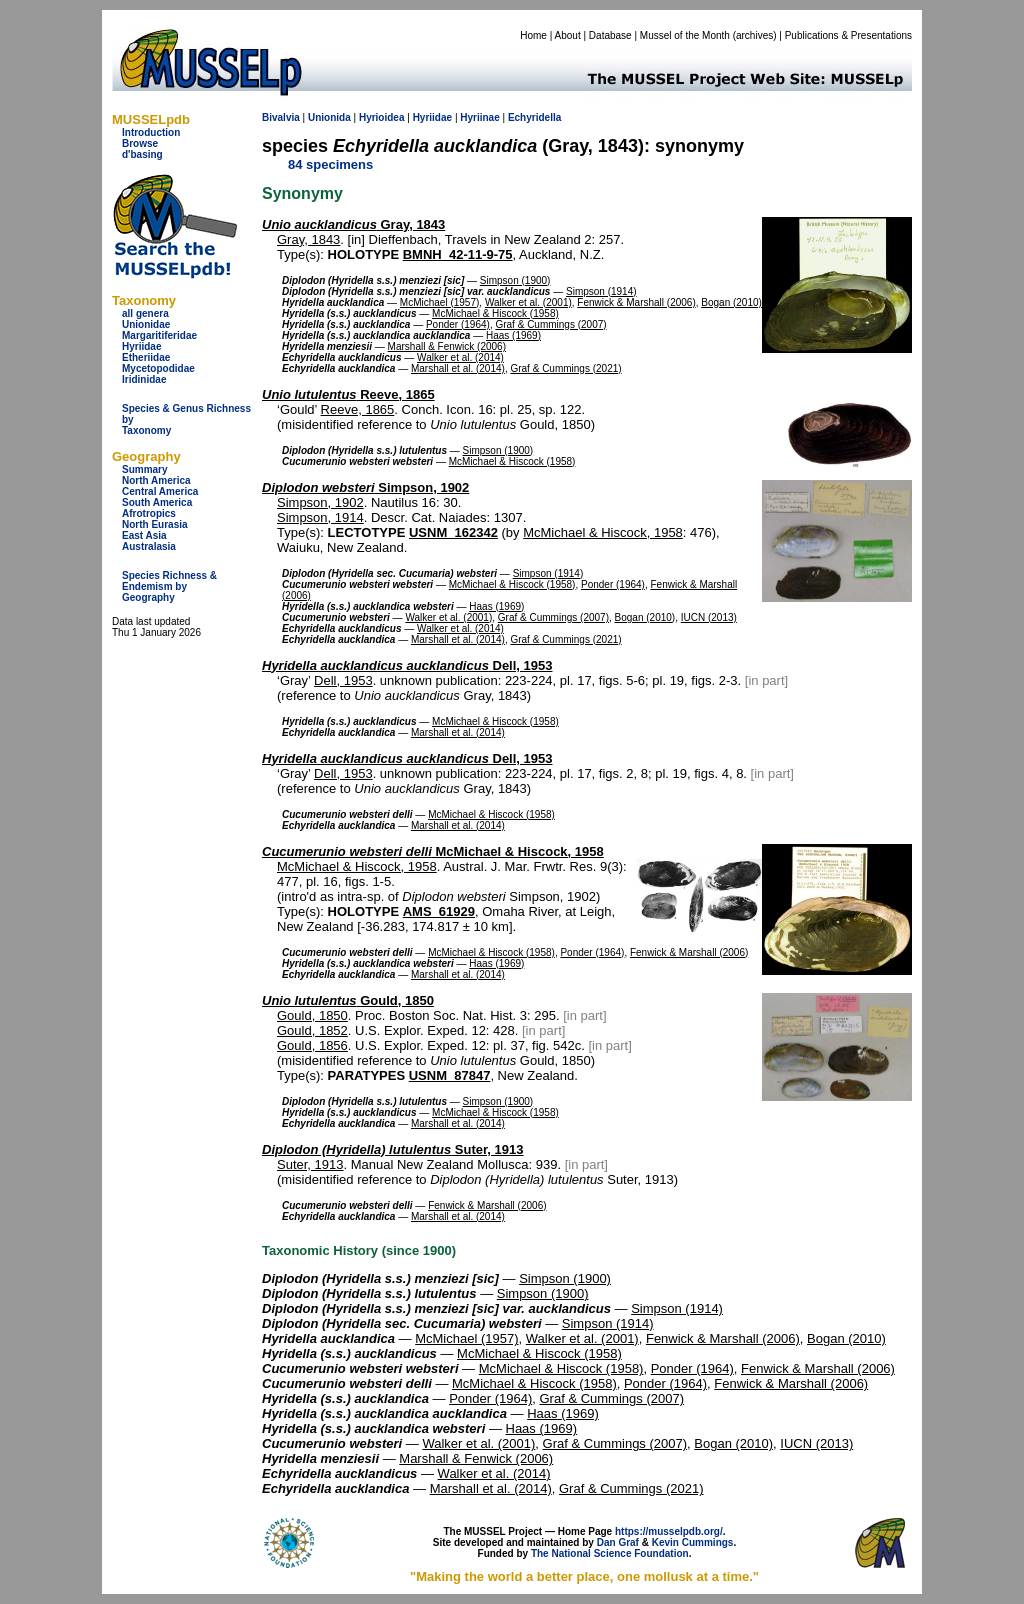  Describe the element at coordinates (731, 302) in the screenshot. I see `Bogan (2010)` at that location.